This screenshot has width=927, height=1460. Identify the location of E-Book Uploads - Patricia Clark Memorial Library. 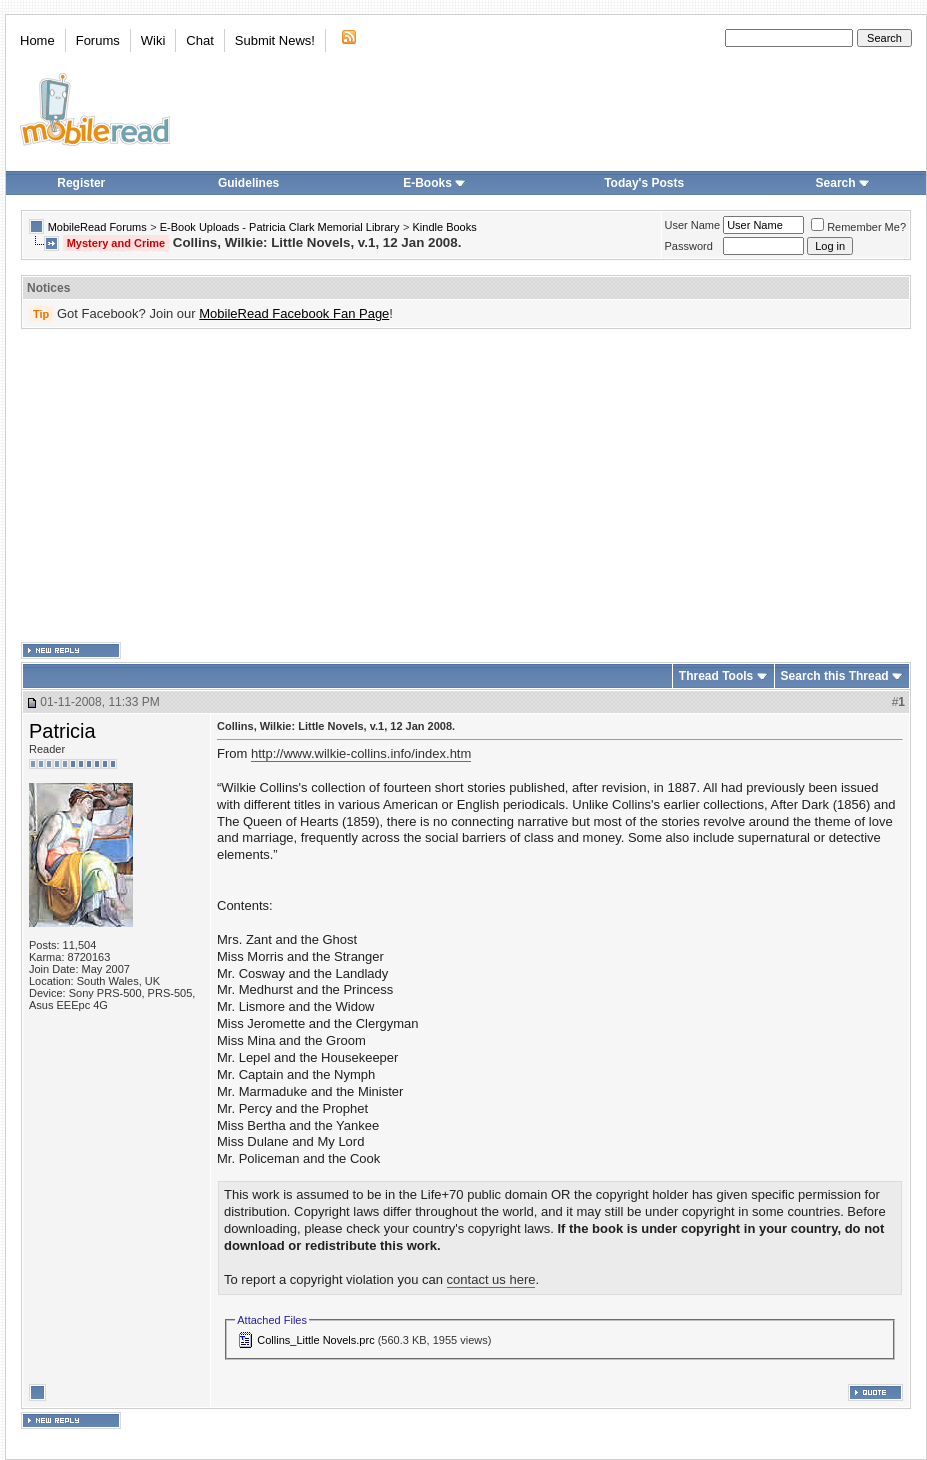
(280, 227).